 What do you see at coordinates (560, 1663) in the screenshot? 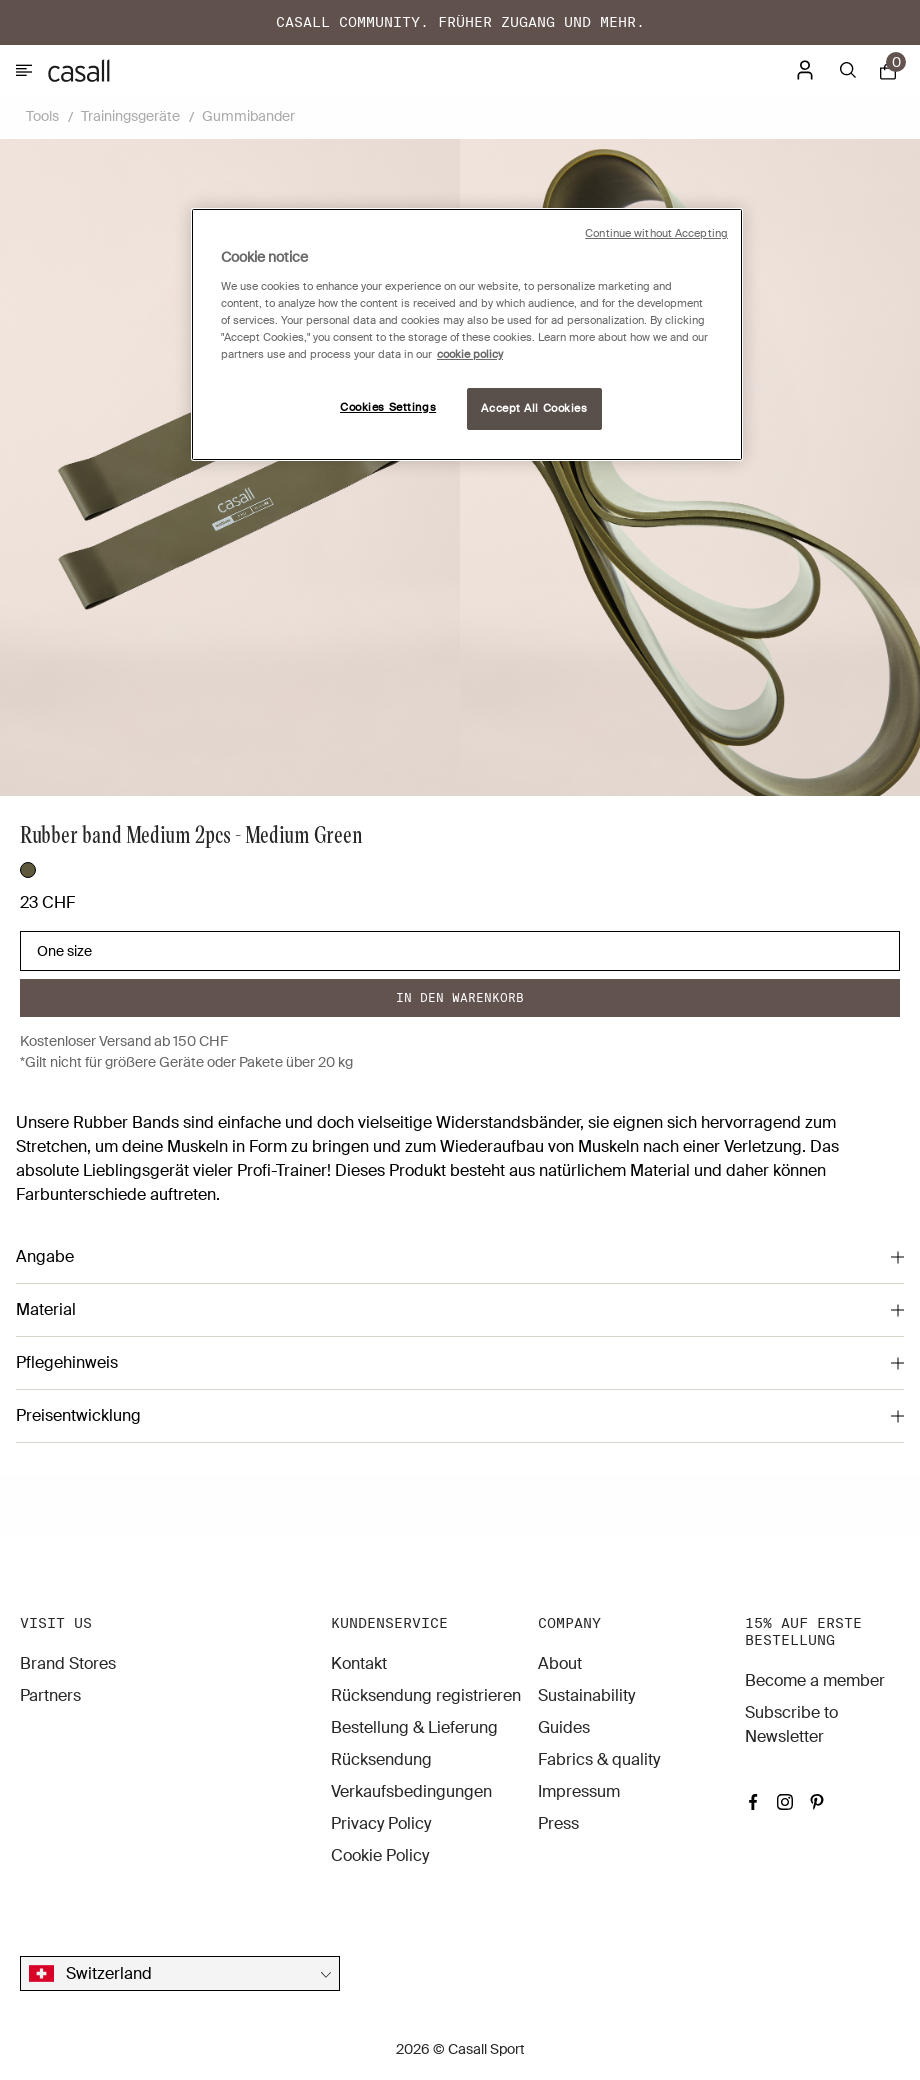
I see `About` at bounding box center [560, 1663].